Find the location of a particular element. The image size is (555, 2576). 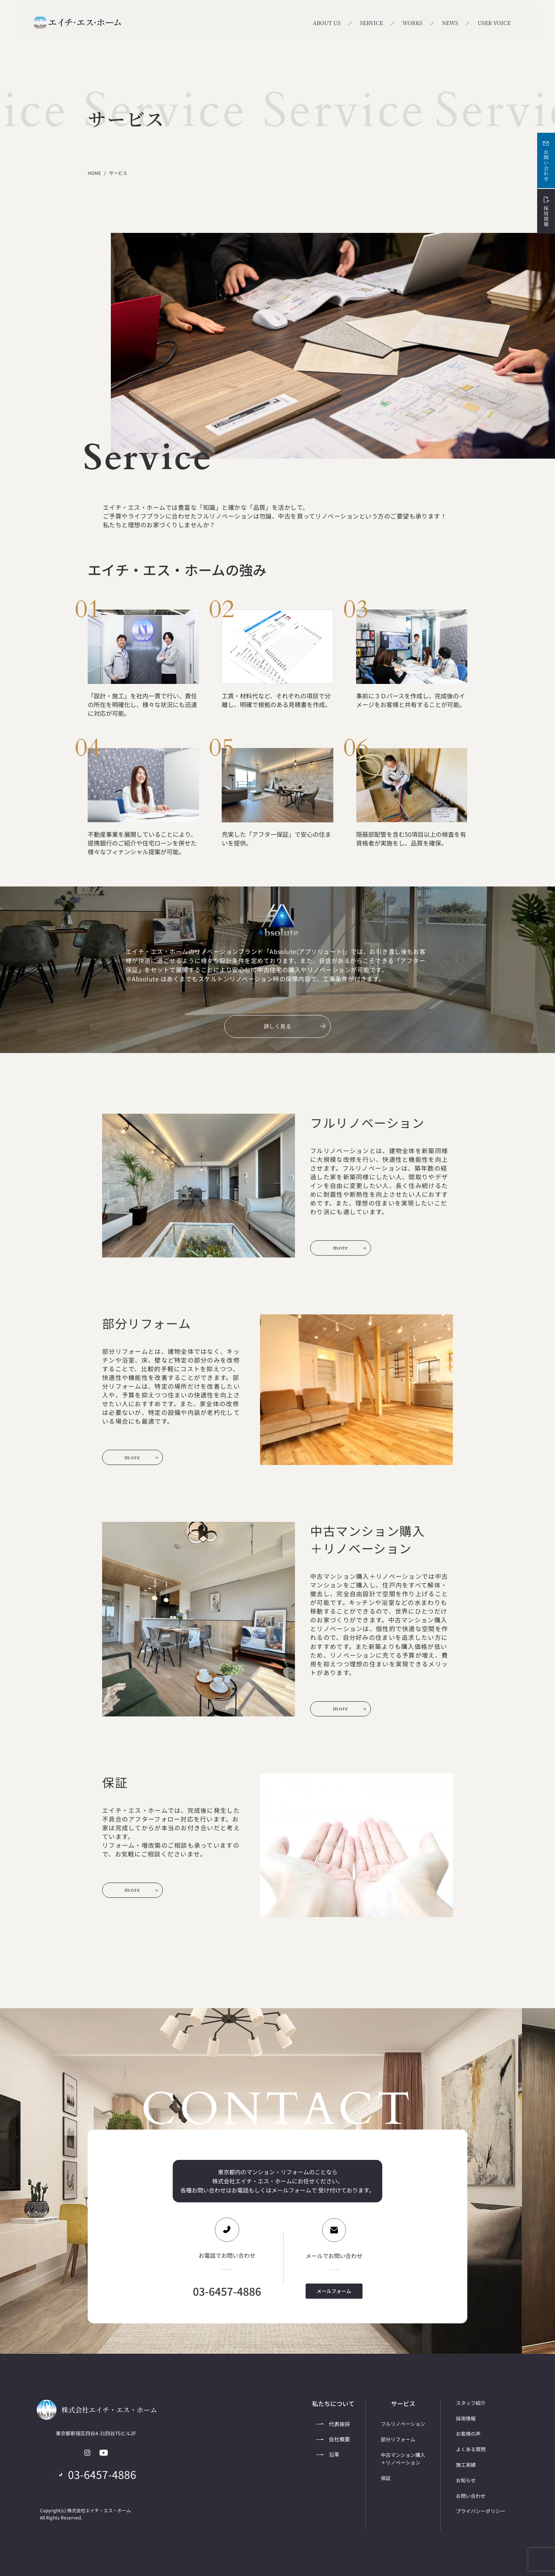

ABOUT US is located at coordinates (327, 23).